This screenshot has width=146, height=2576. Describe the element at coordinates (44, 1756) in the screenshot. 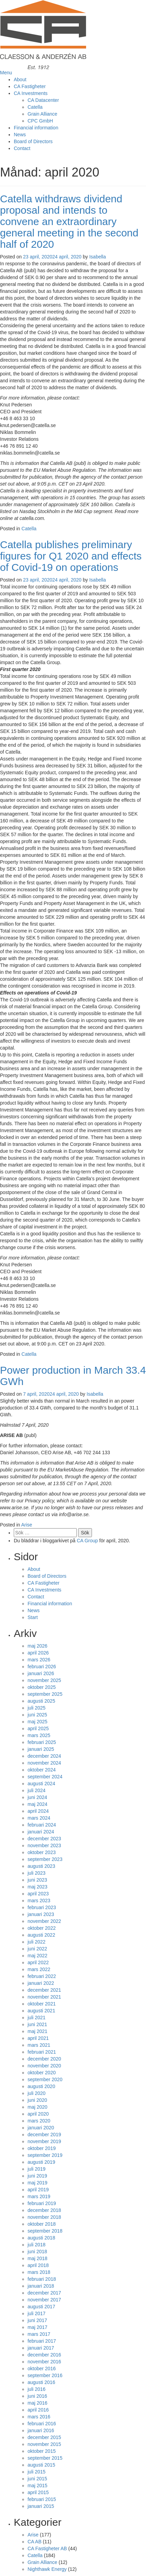

I see `december 2024` at that location.